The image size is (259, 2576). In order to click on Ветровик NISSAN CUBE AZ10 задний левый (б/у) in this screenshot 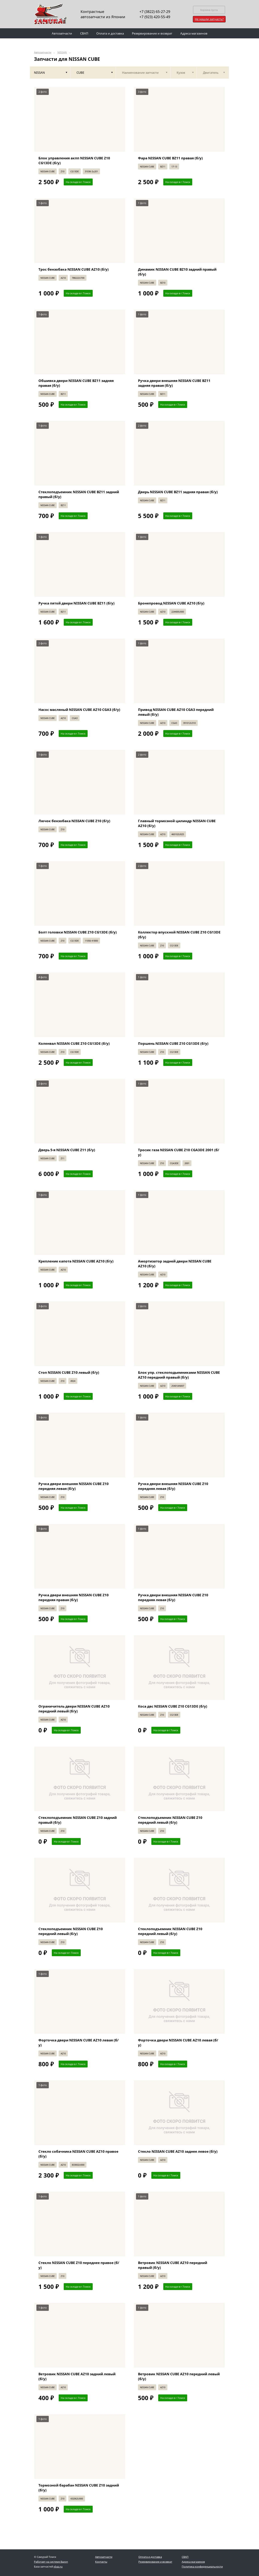, I will do `click(77, 2376)`.